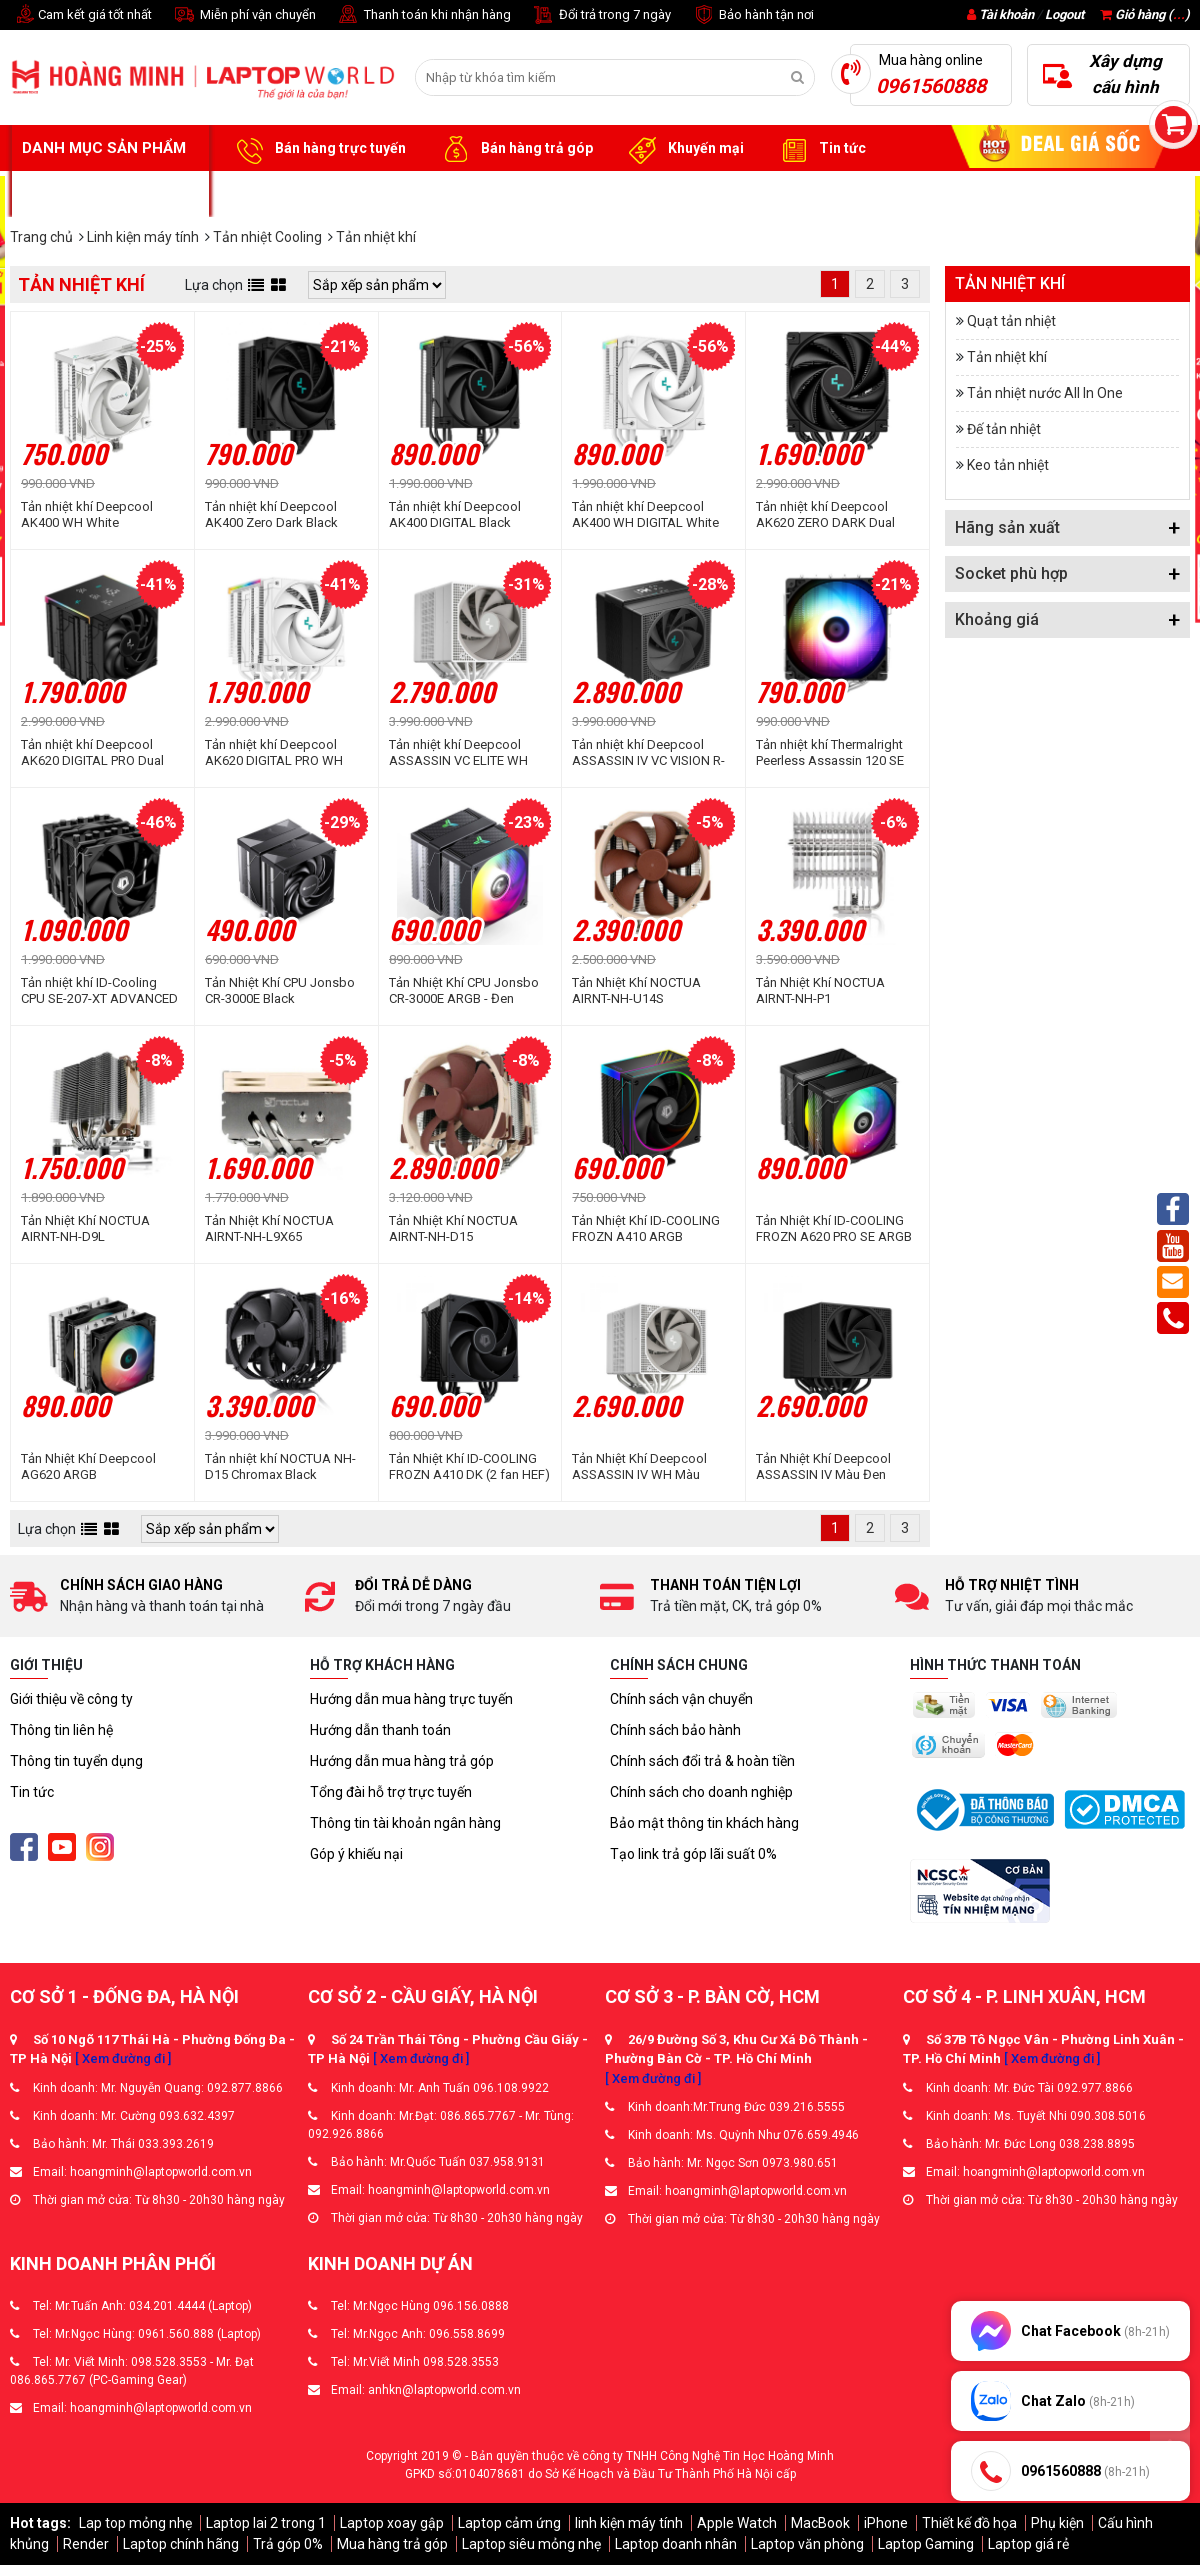 The width and height of the screenshot is (1200, 2565). Describe the element at coordinates (405, 1823) in the screenshot. I see `Thông tin tài khoản ngân hàng` at that location.